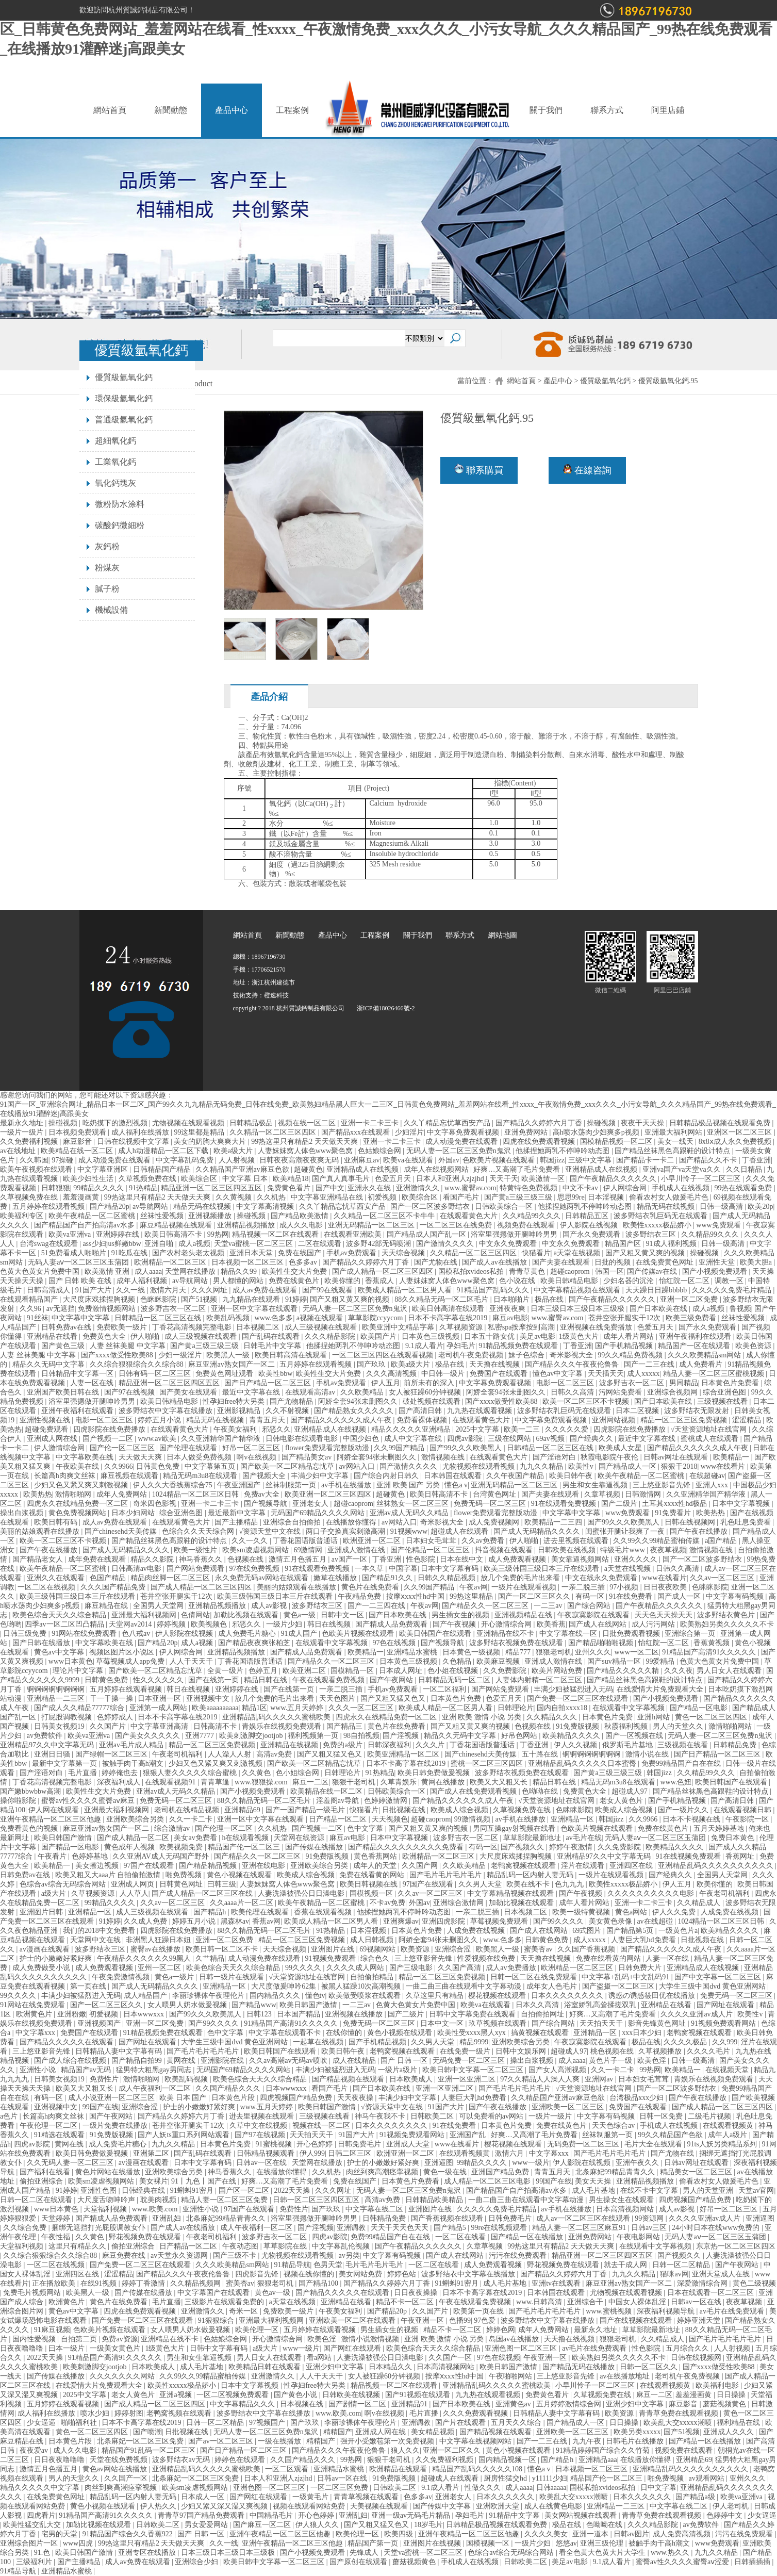  What do you see at coordinates (260, 2014) in the screenshot?
I see `日韩123` at bounding box center [260, 2014].